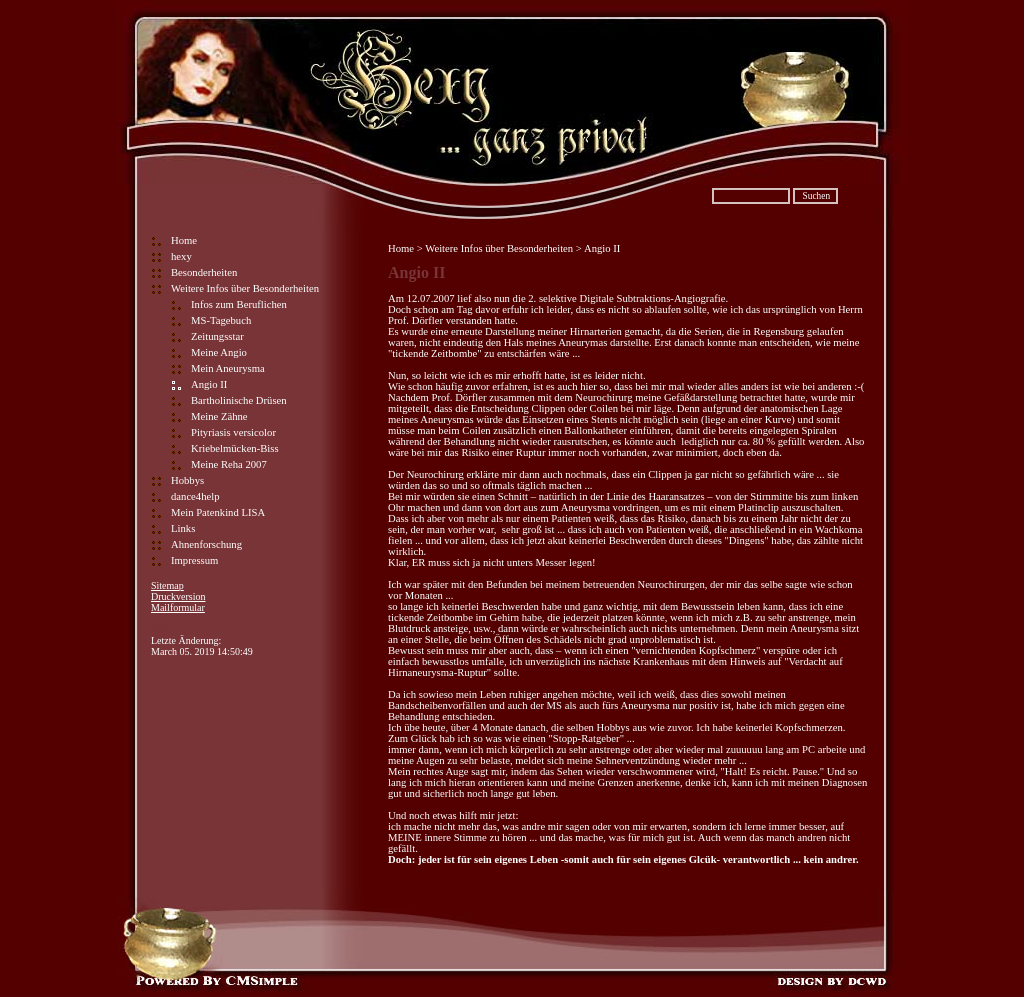  I want to click on Zeitungsstar, so click(217, 336).